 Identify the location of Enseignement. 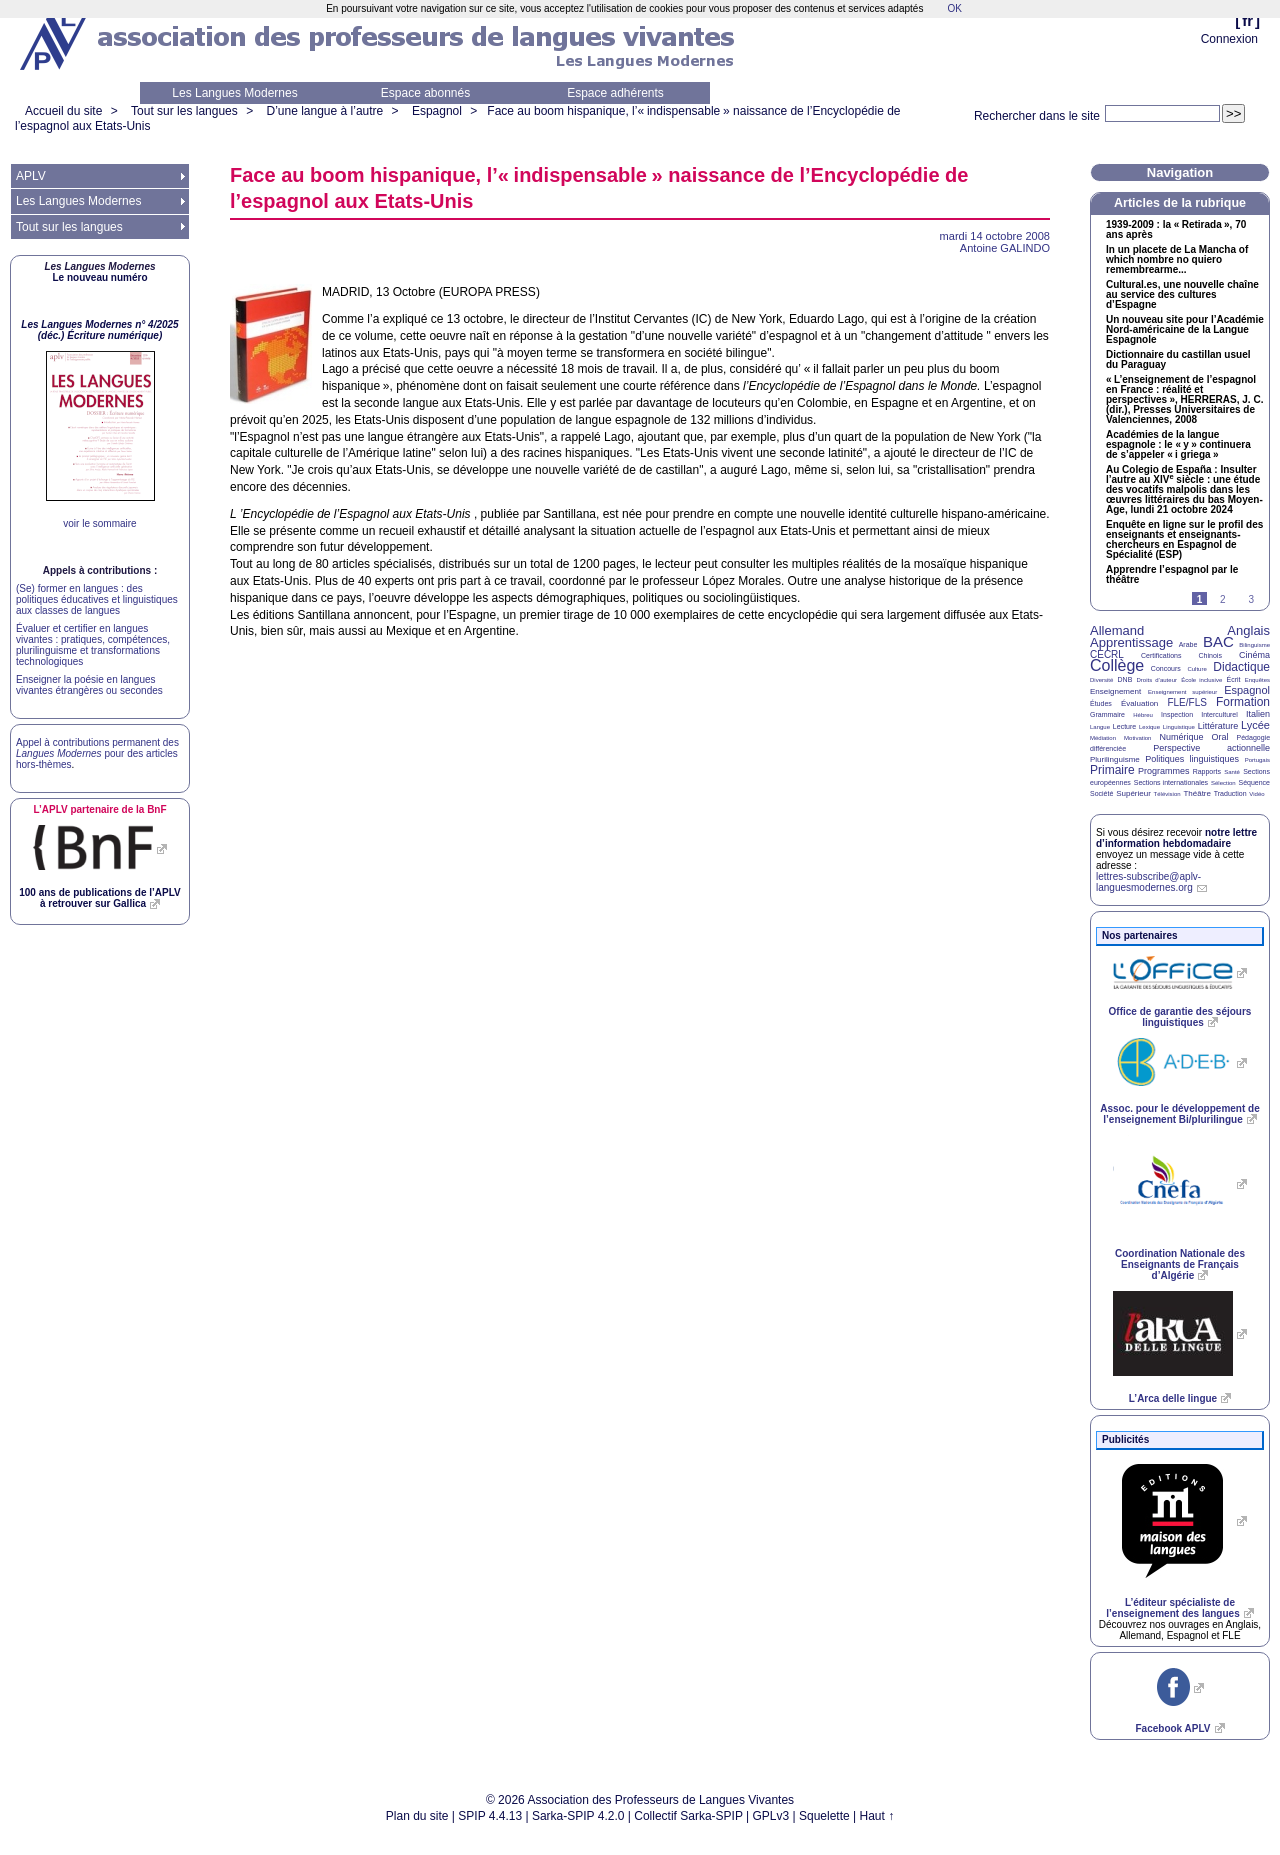
(1115, 691).